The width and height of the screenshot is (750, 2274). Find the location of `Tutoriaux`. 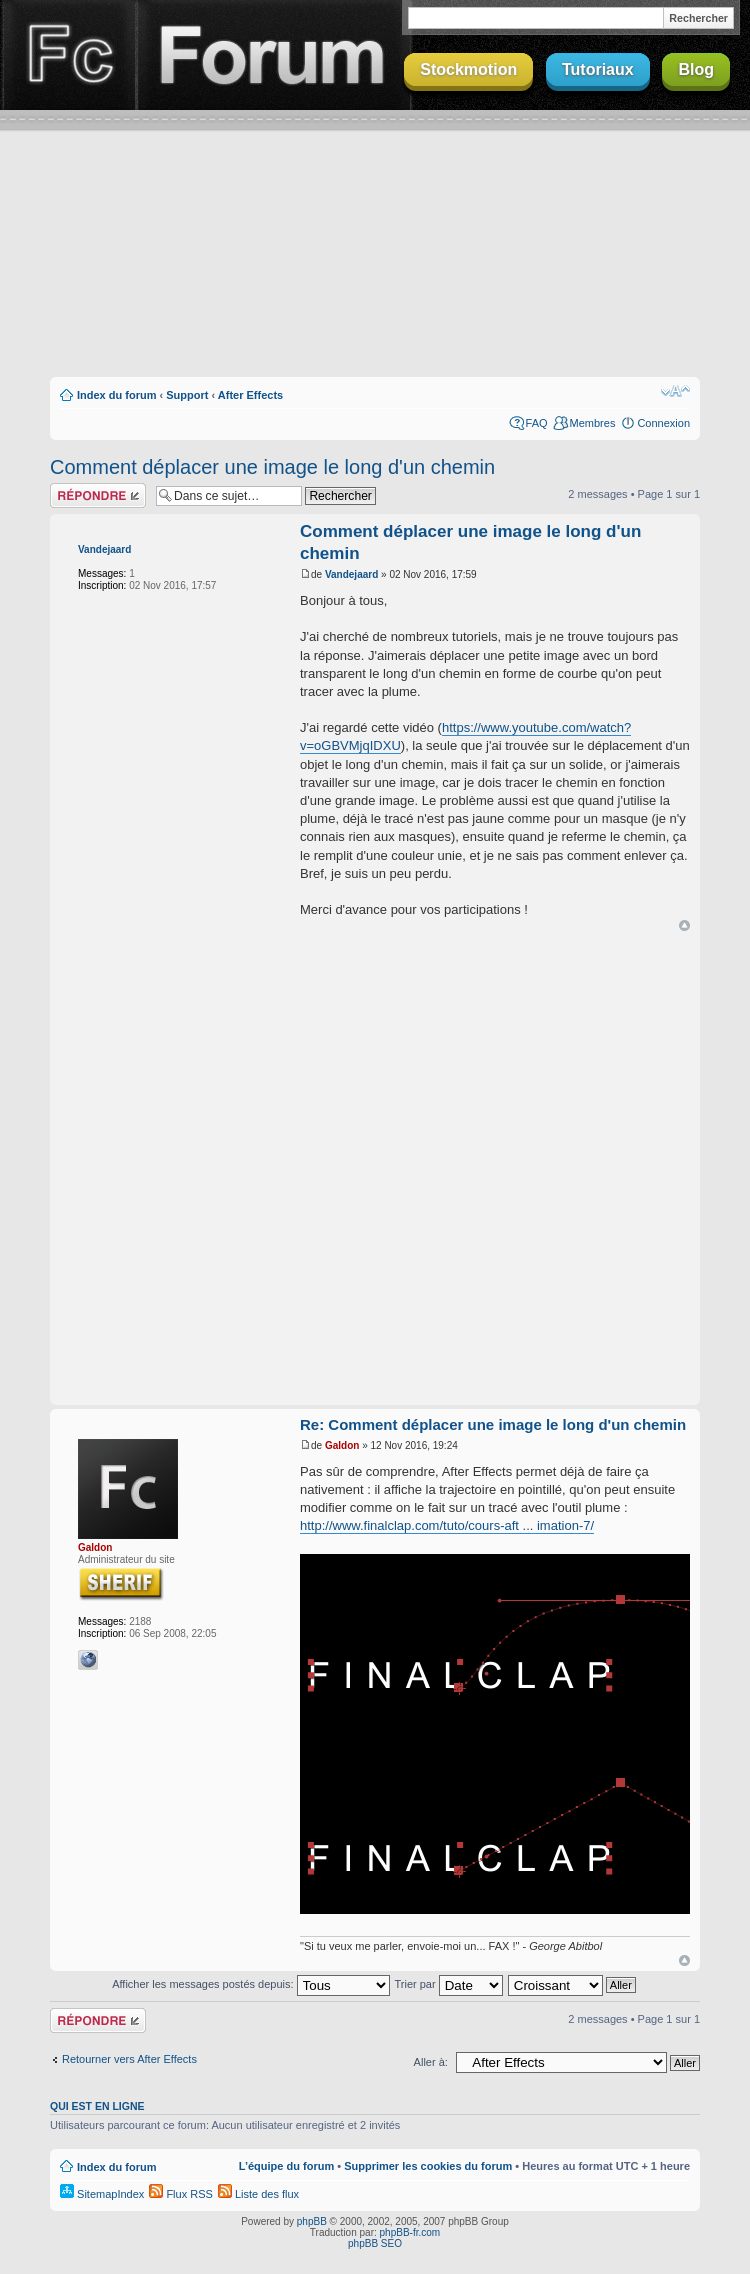

Tutoriaux is located at coordinates (598, 69).